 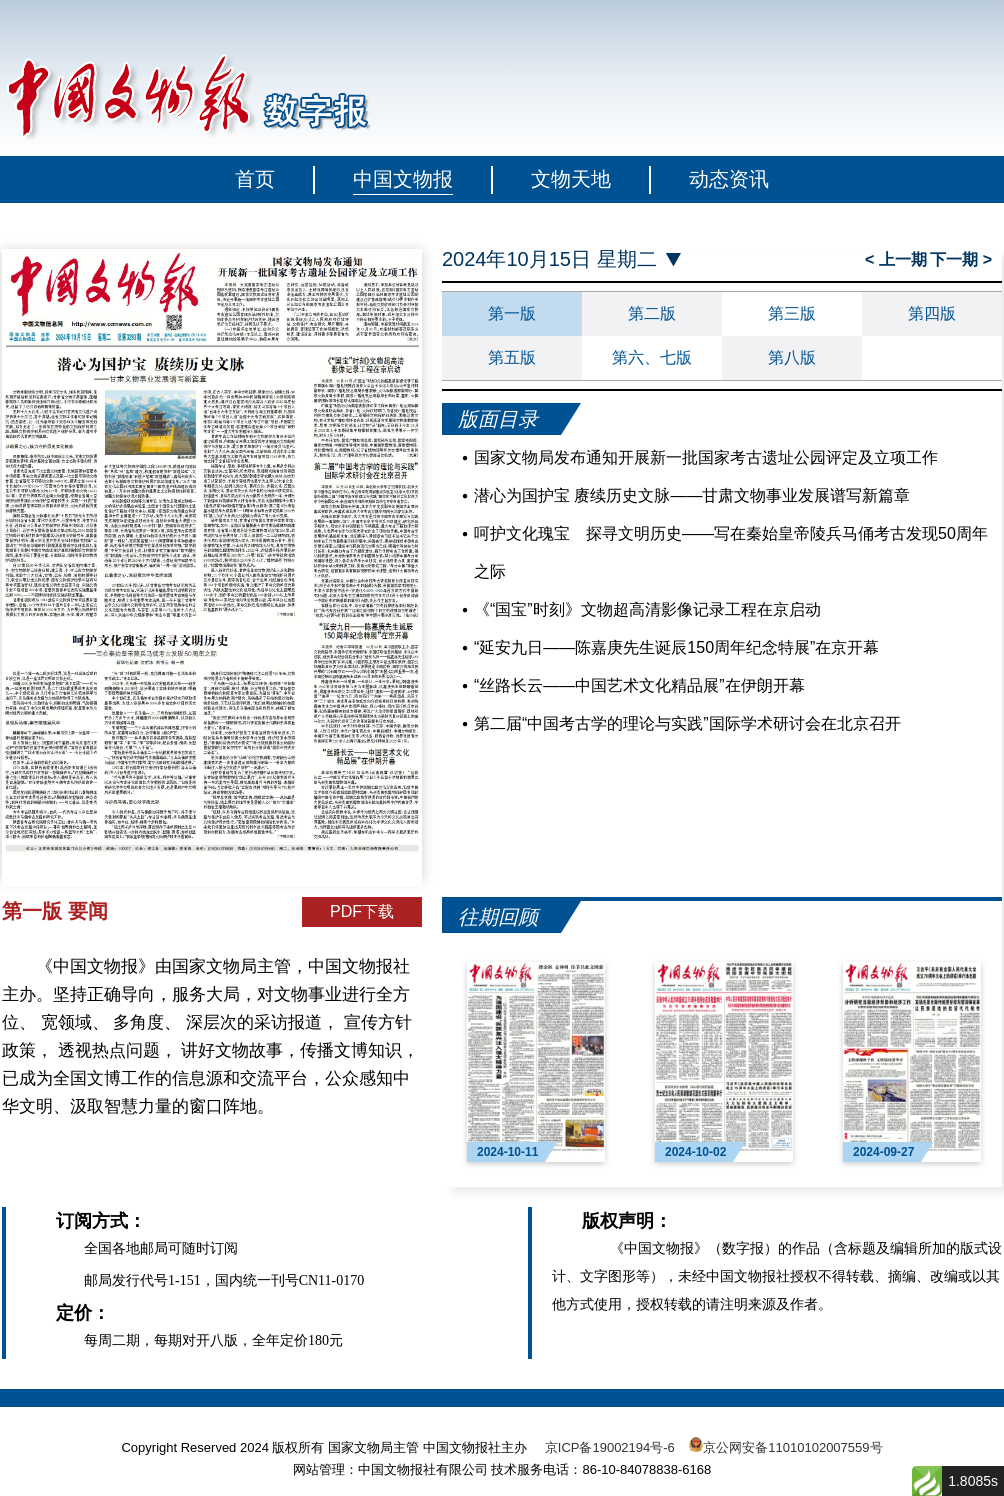 What do you see at coordinates (652, 357) in the screenshot?
I see `第六、七版` at bounding box center [652, 357].